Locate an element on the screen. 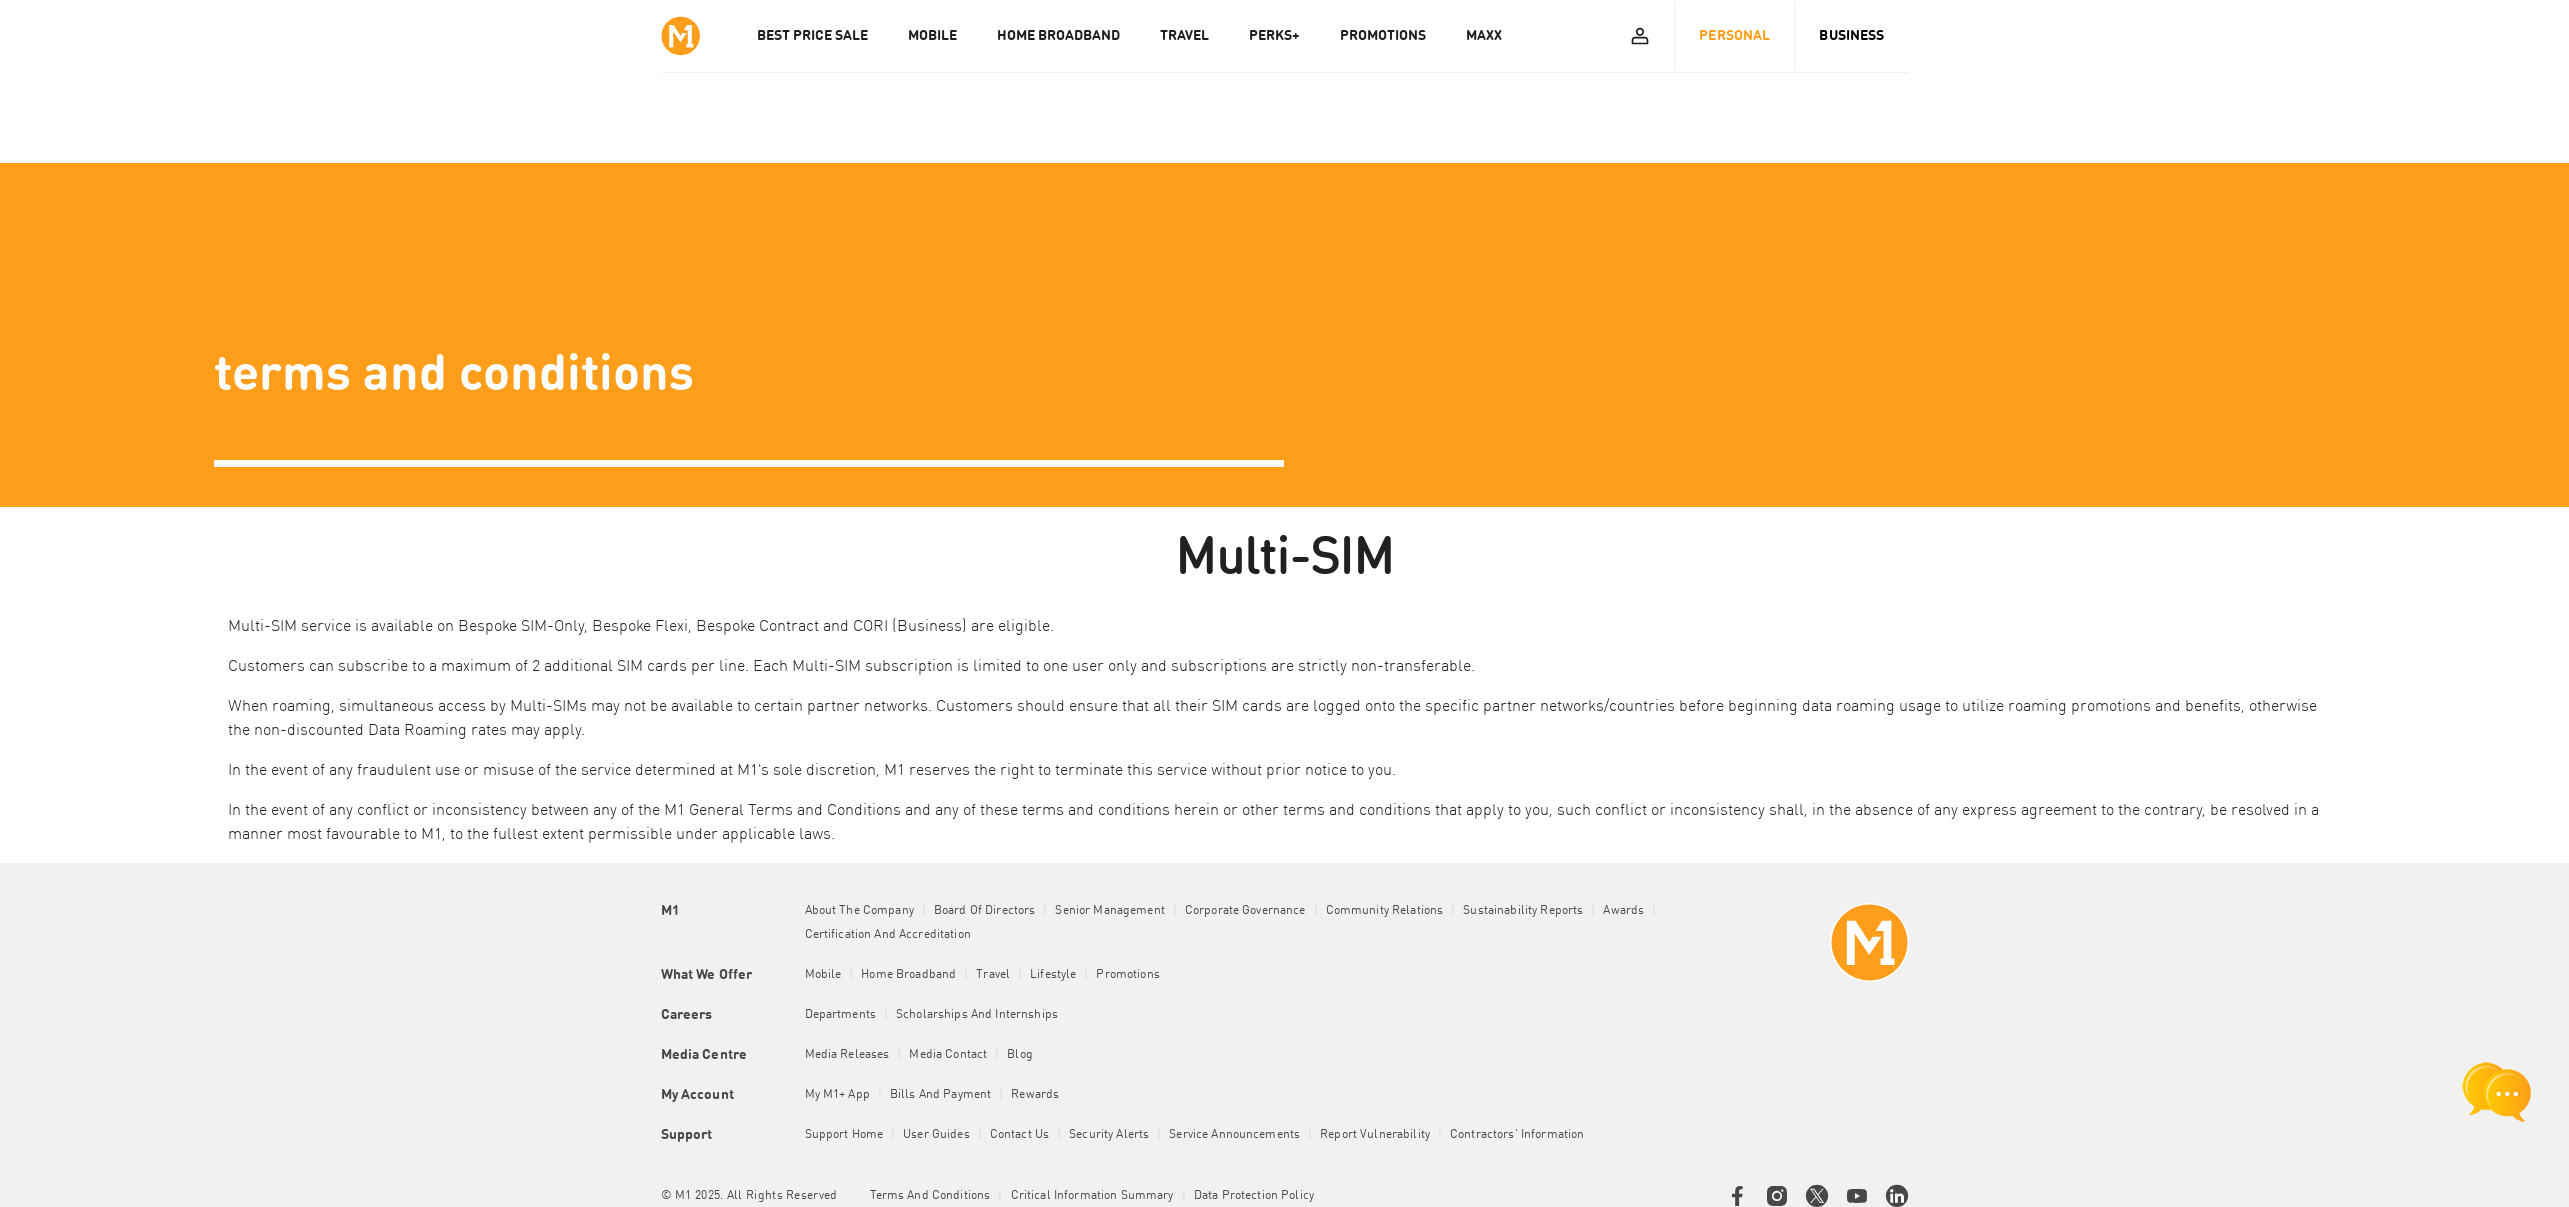  User Guides is located at coordinates (936, 1135).